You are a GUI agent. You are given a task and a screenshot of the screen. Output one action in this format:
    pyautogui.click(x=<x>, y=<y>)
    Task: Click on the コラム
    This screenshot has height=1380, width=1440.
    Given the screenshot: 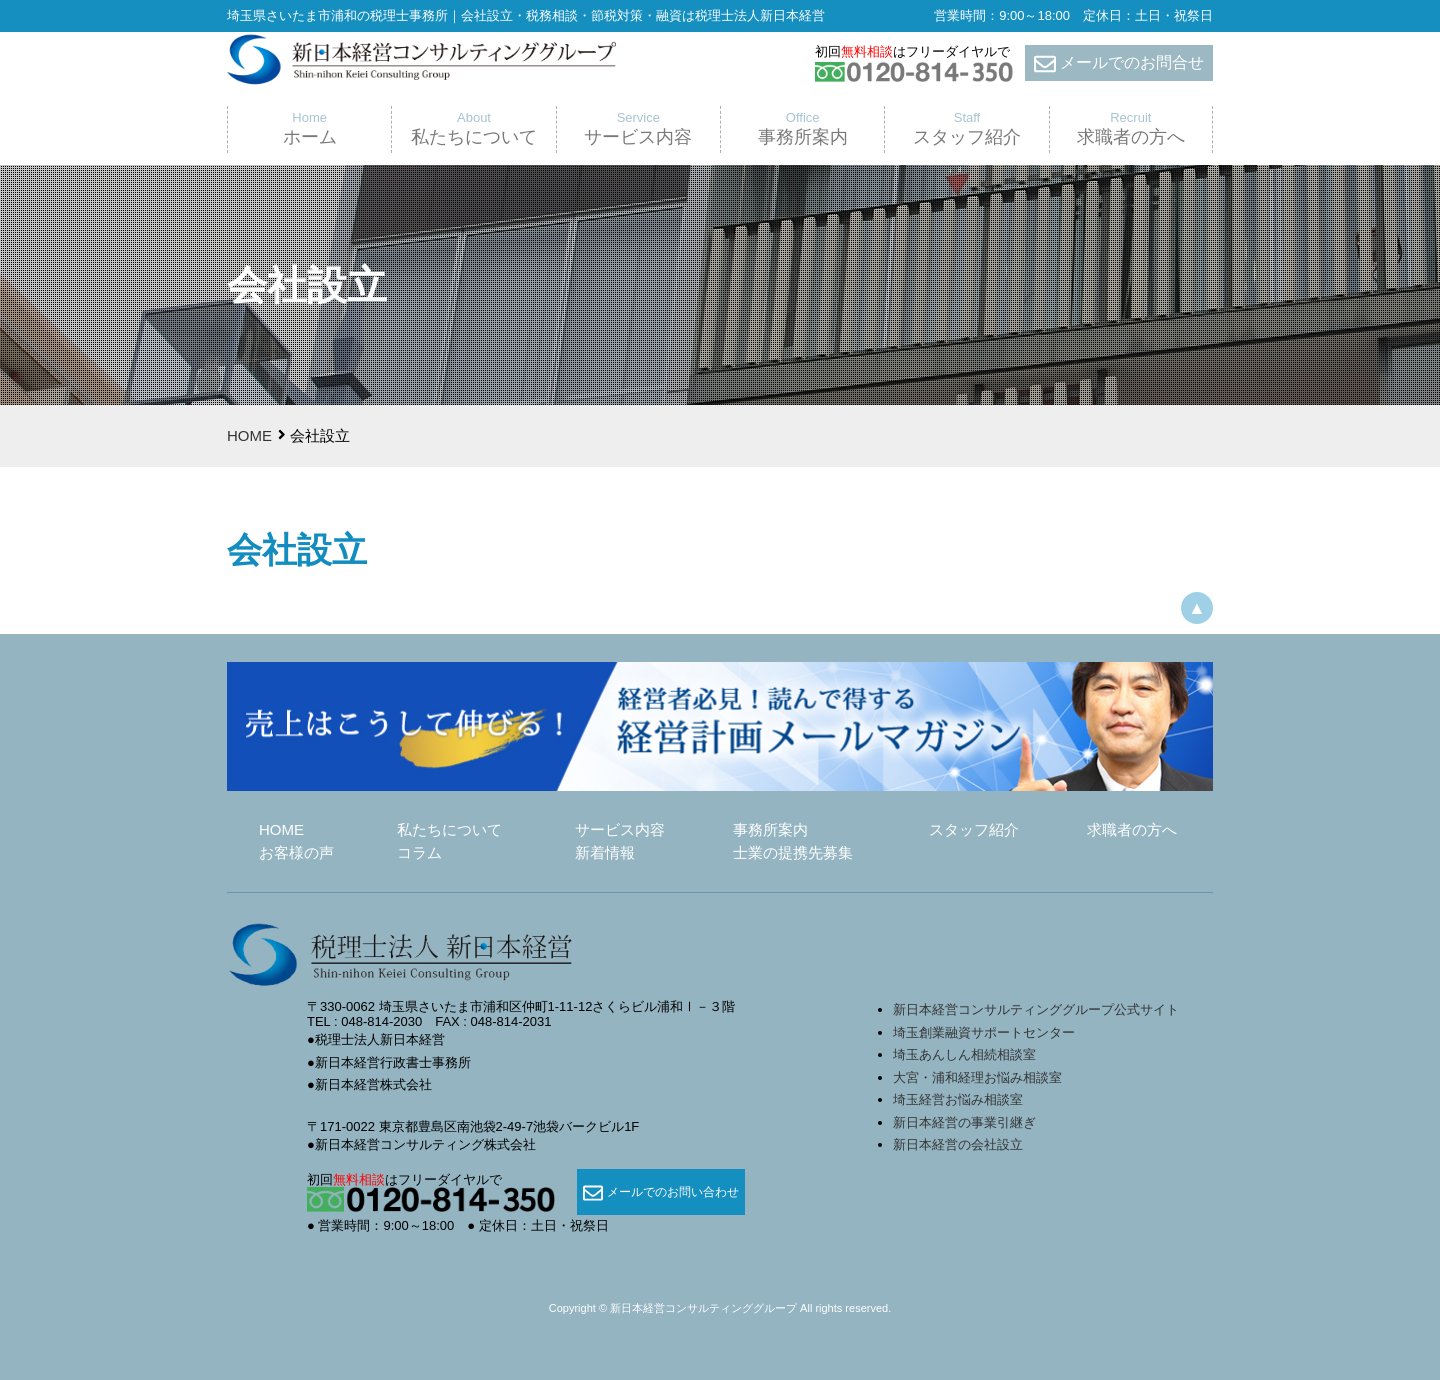 What is the action you would take?
    pyautogui.click(x=419, y=852)
    